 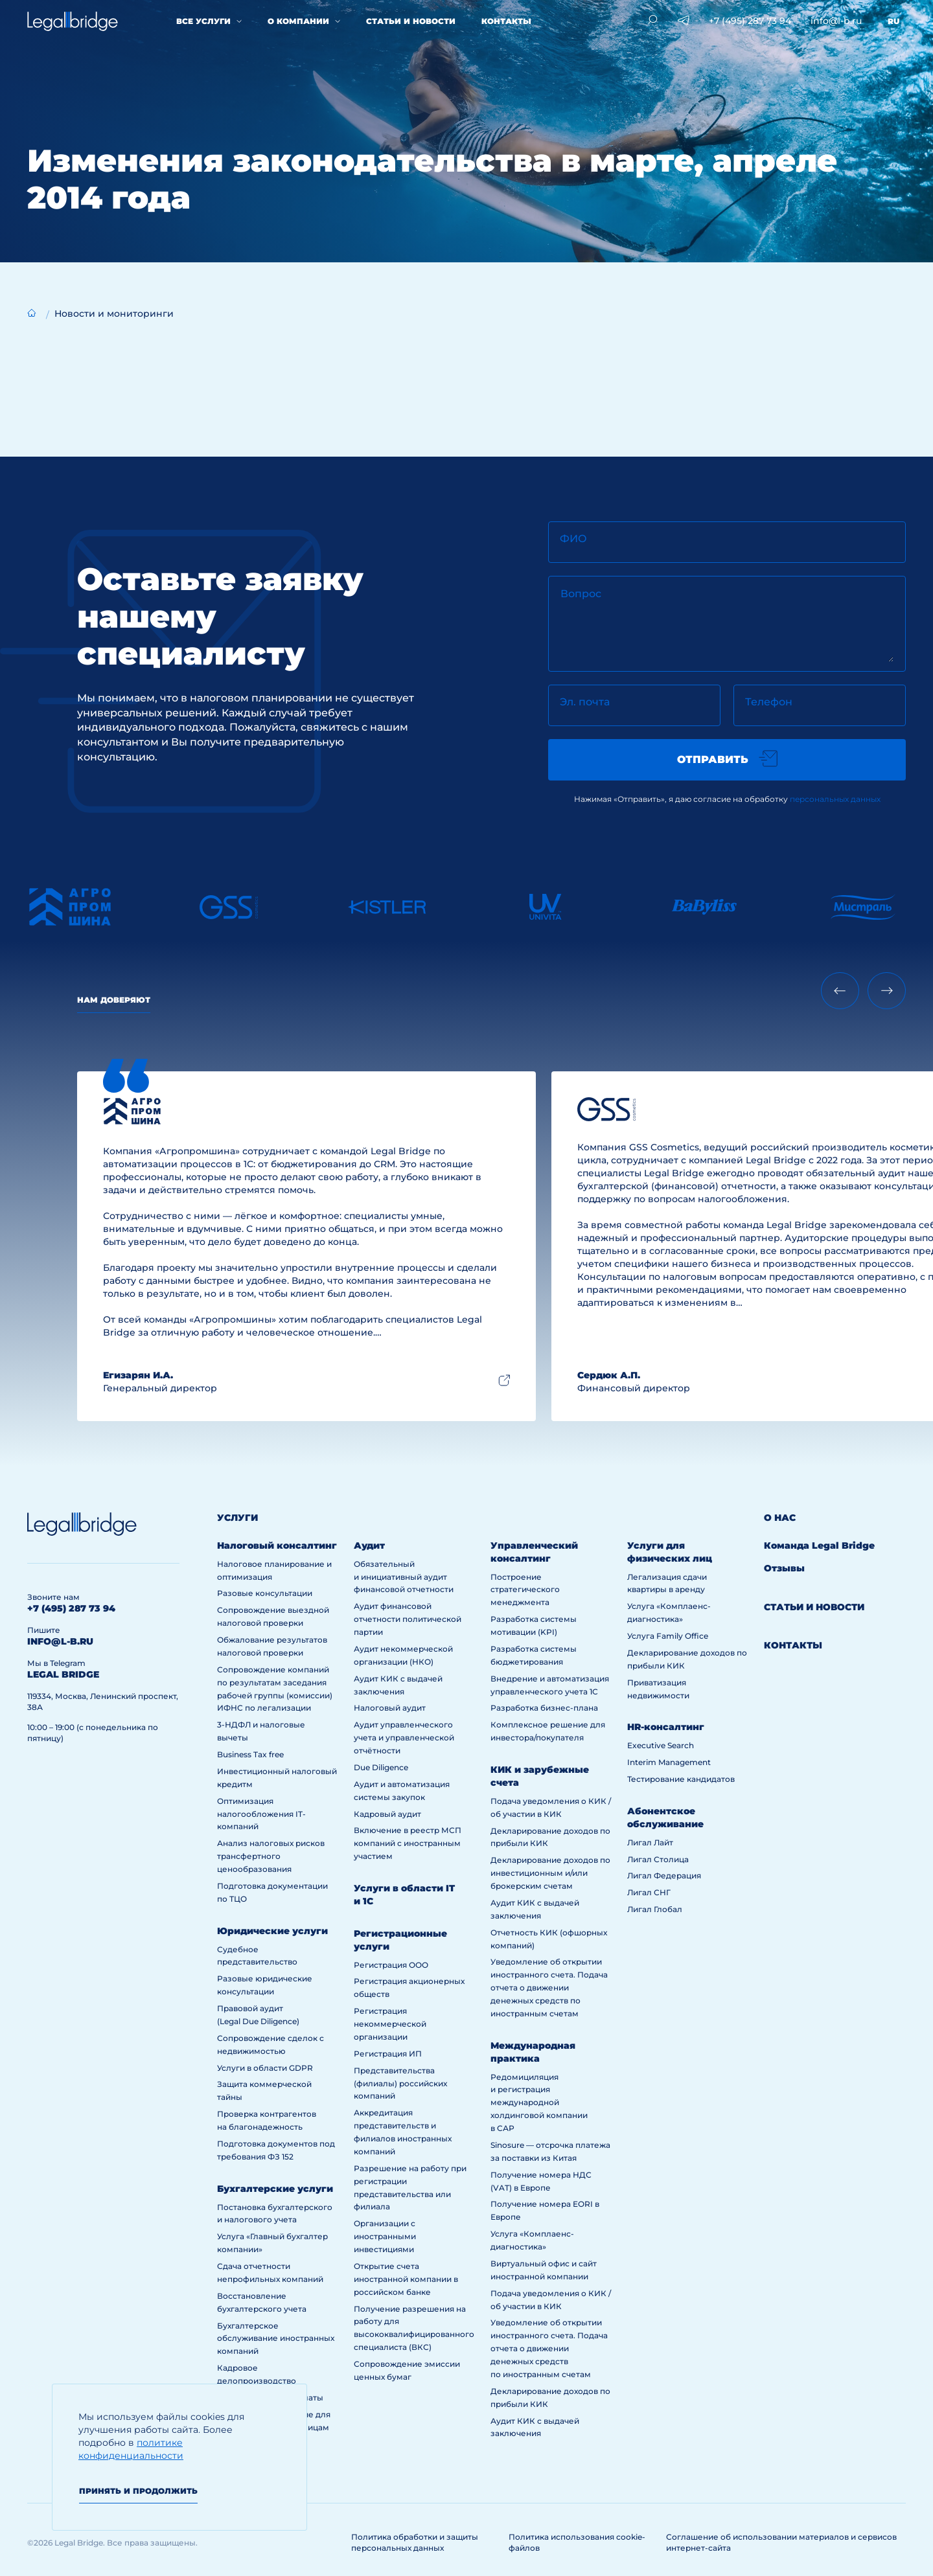 What do you see at coordinates (381, 1767) in the screenshot?
I see `Due Diligence` at bounding box center [381, 1767].